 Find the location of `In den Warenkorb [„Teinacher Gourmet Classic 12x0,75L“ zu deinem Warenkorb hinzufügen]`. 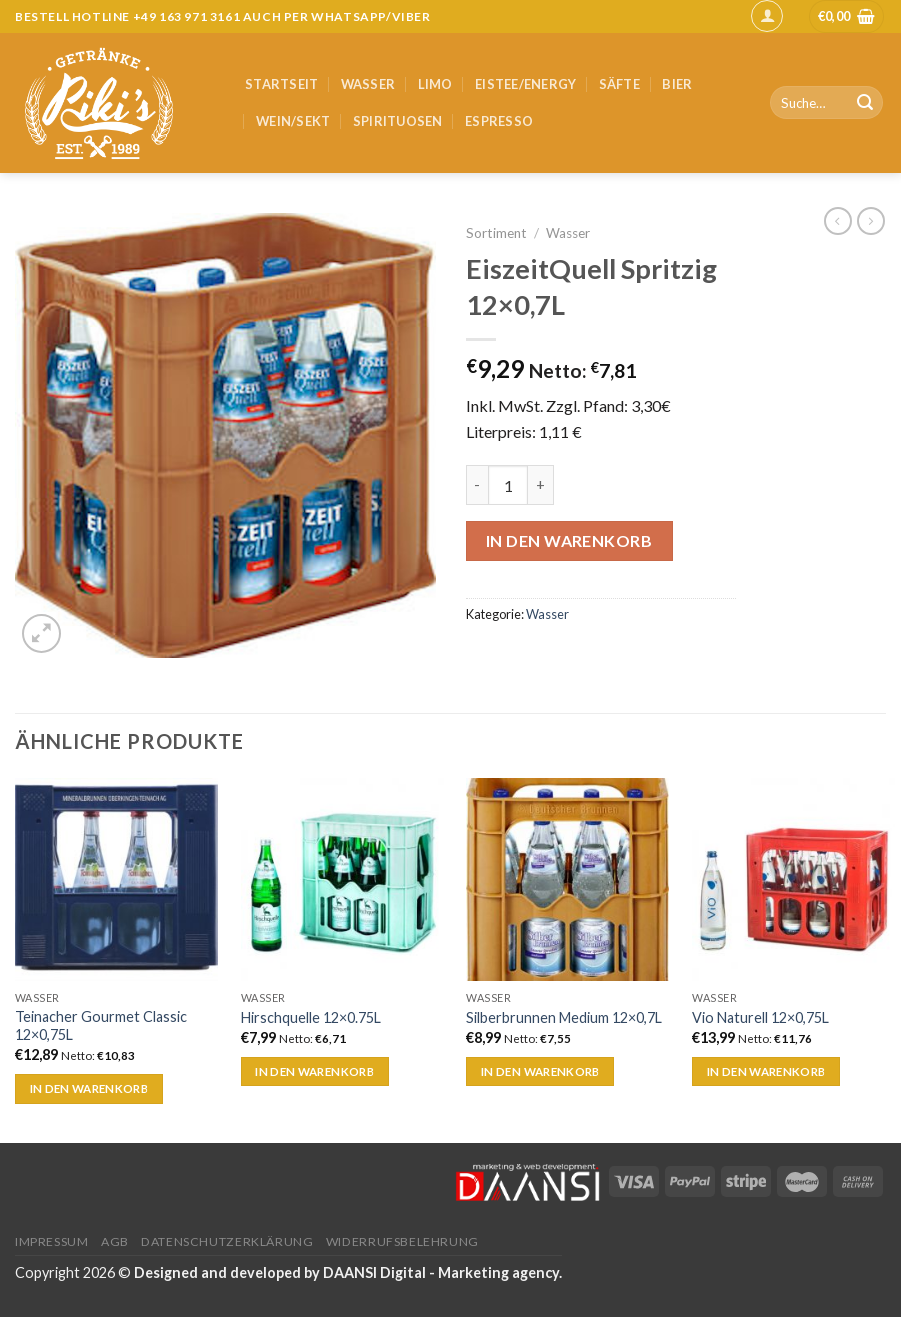

In den Warenkorb [„Teinacher Gourmet Classic 12x0,75L“ zu deinem Warenkorb hinzufügen] is located at coordinates (89, 1088).